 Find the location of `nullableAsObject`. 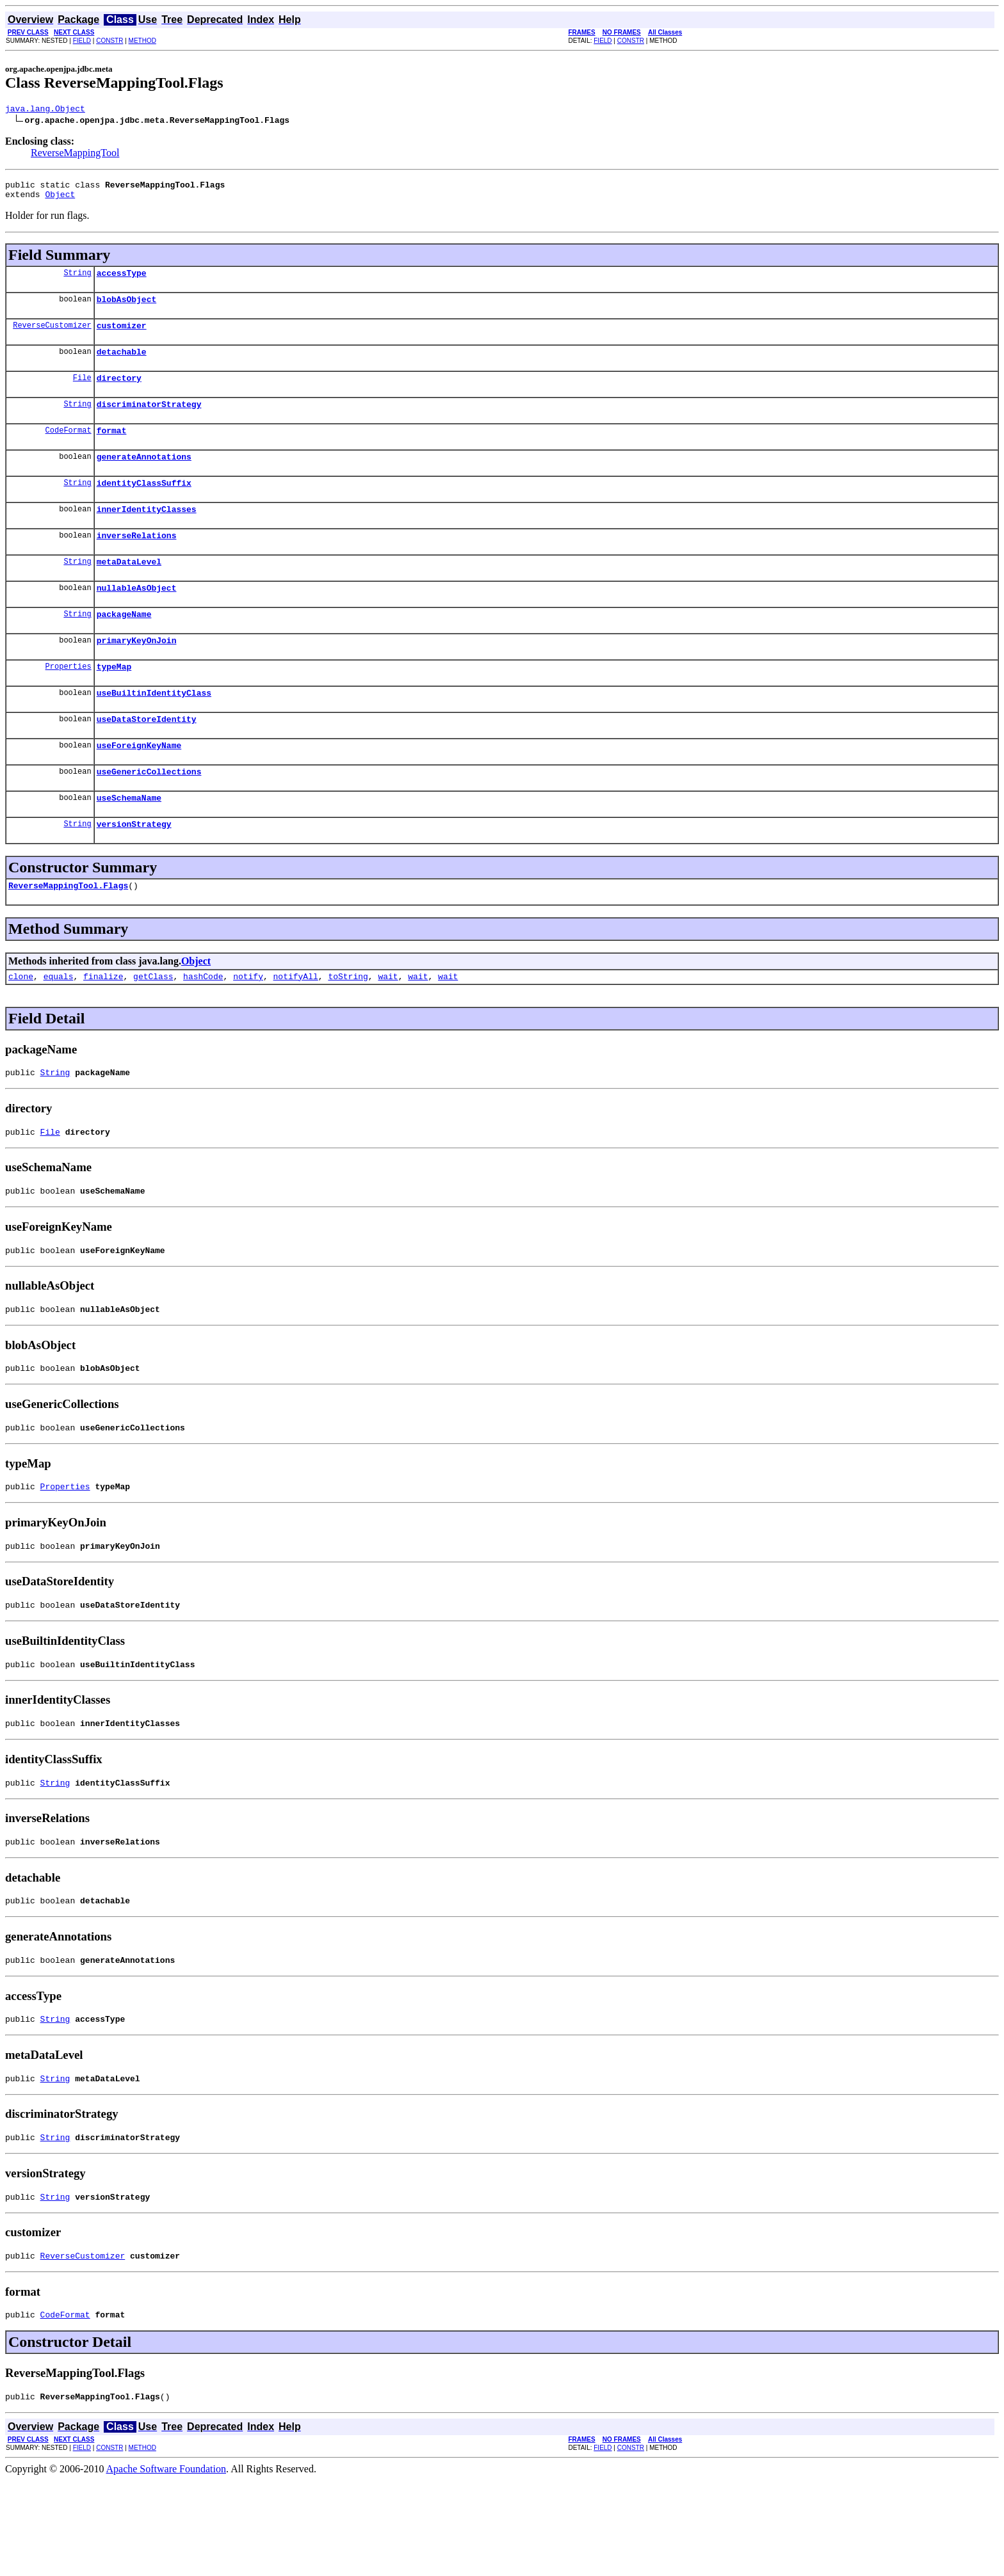

nullableAsObject is located at coordinates (137, 618).